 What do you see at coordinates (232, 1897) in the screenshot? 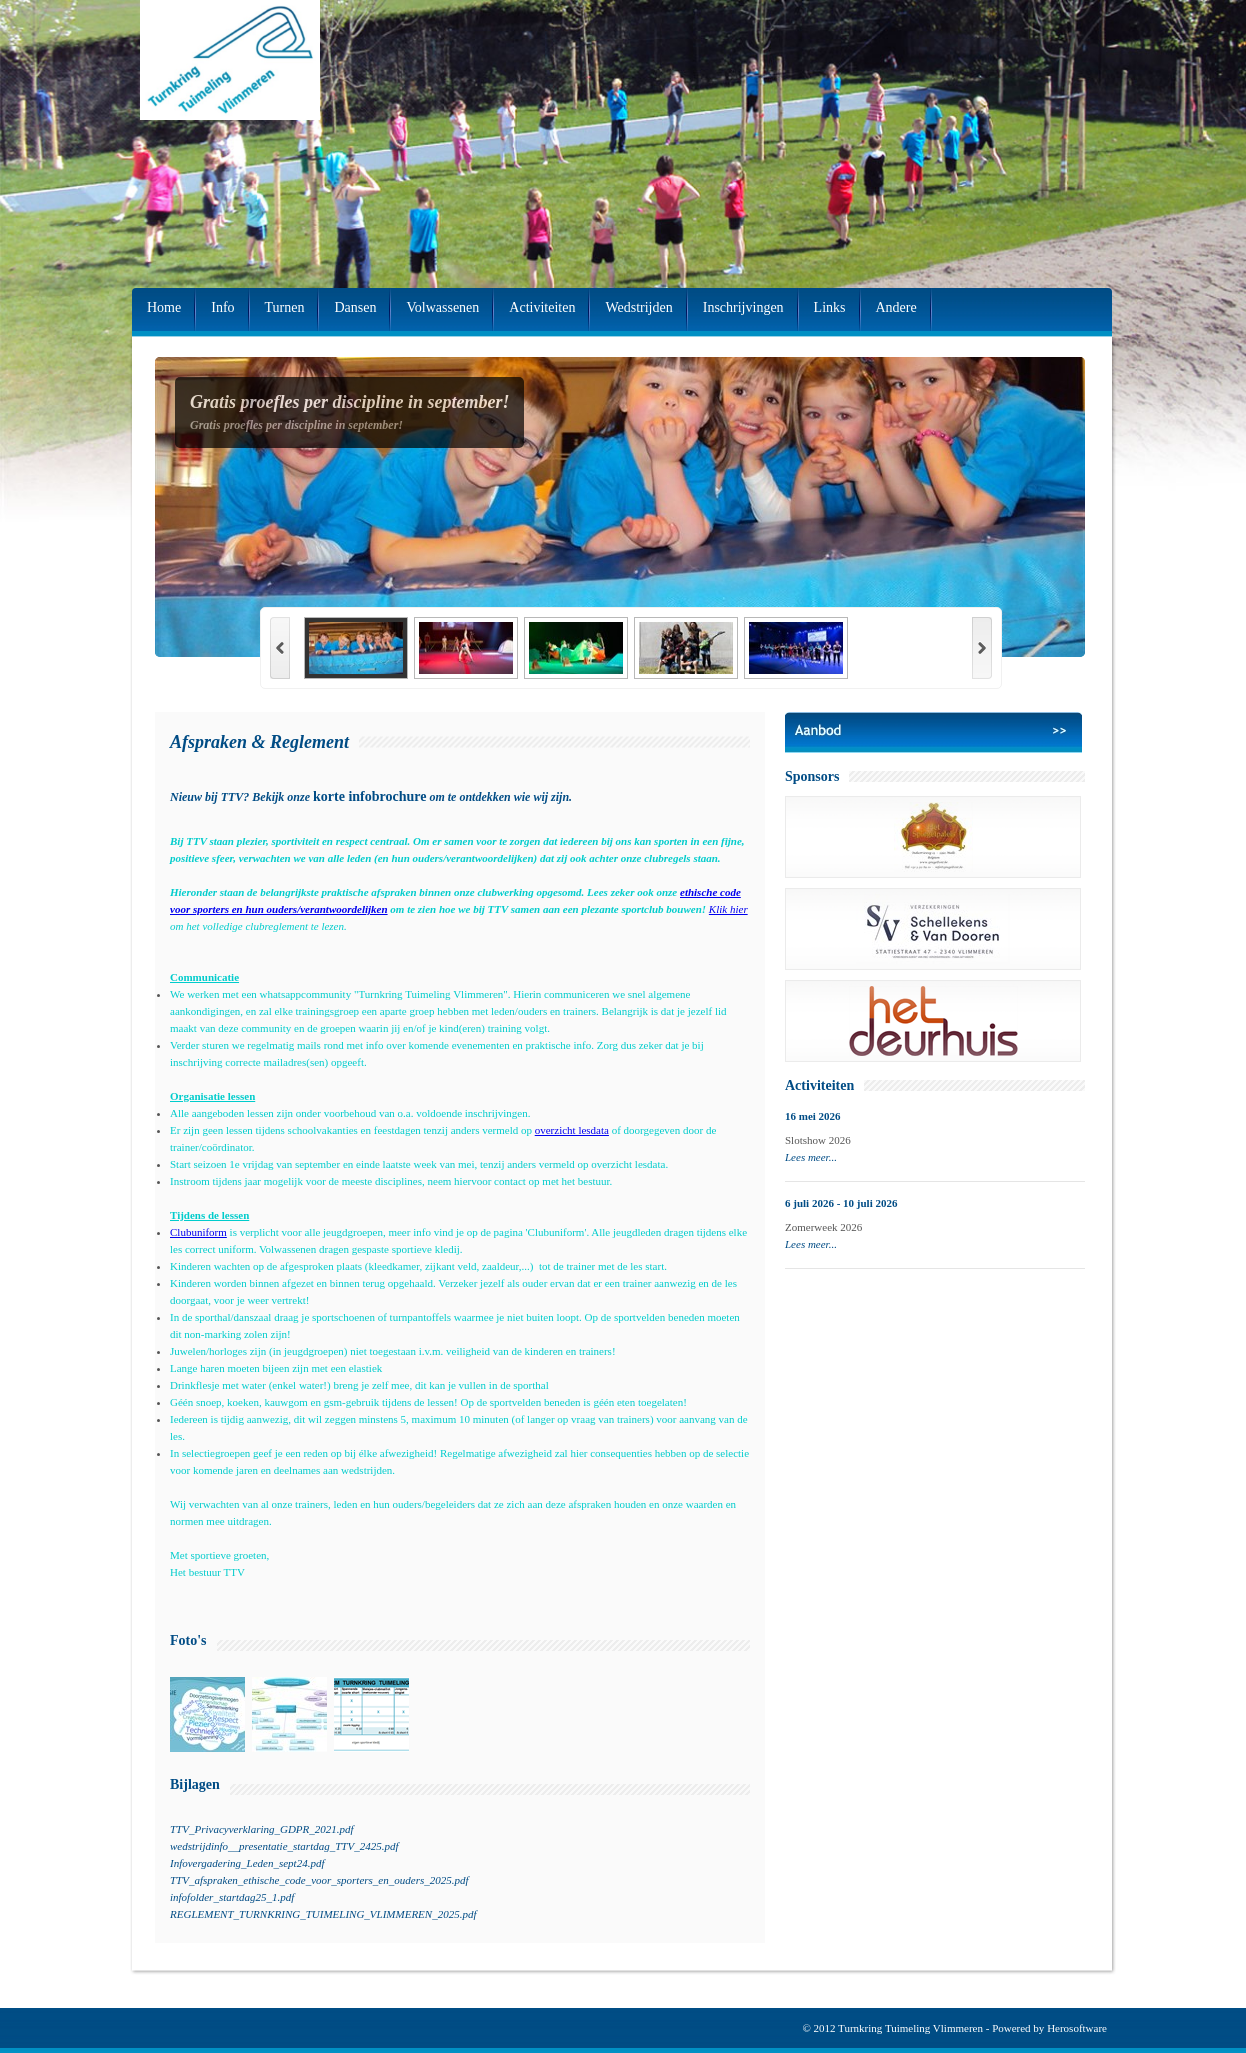
I see `infofolder_startdag25_1.pdf` at bounding box center [232, 1897].